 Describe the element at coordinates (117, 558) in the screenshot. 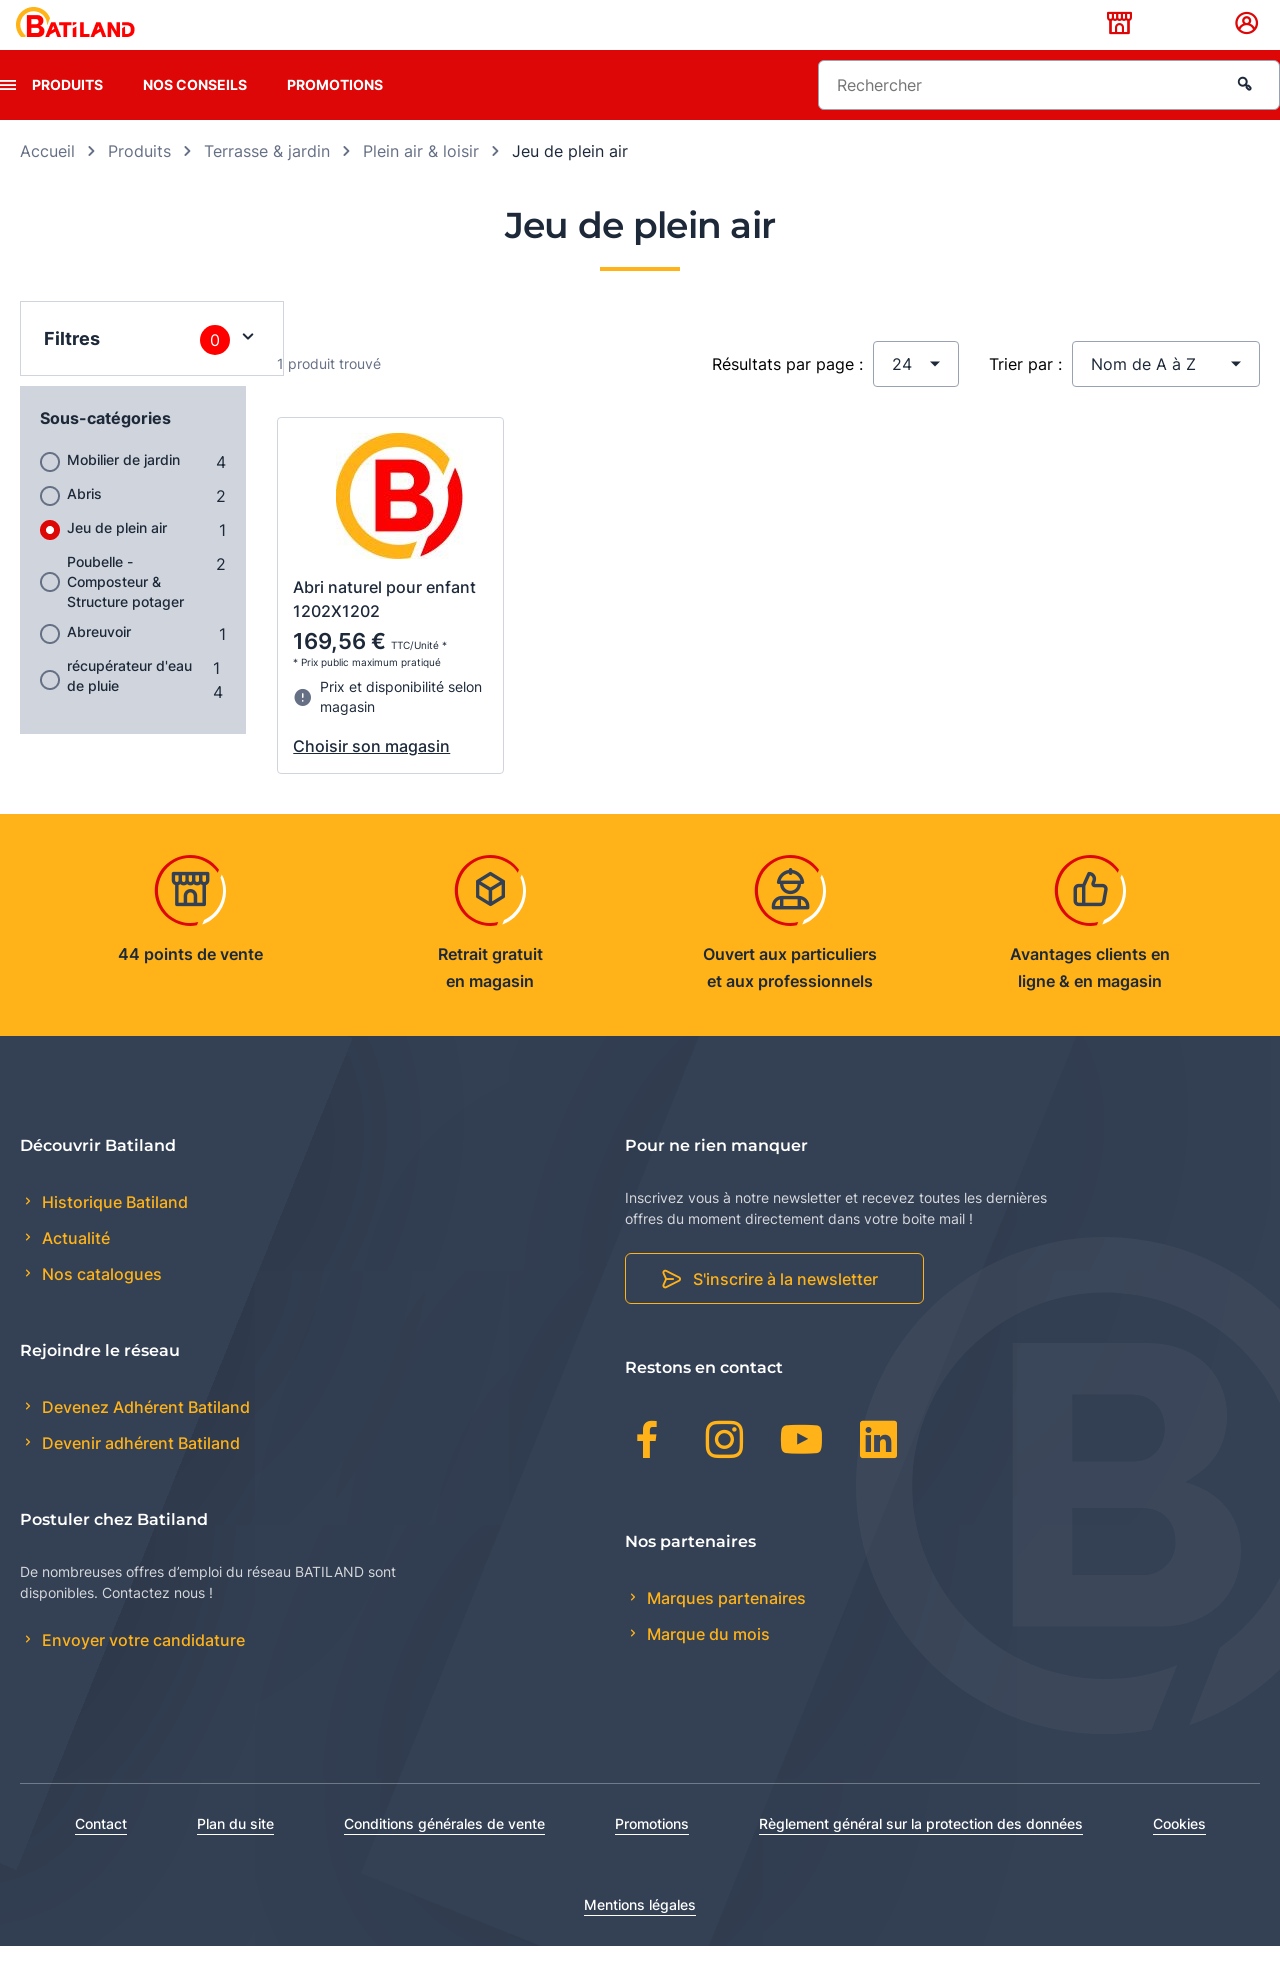

I see `Jeu de plein air` at that location.